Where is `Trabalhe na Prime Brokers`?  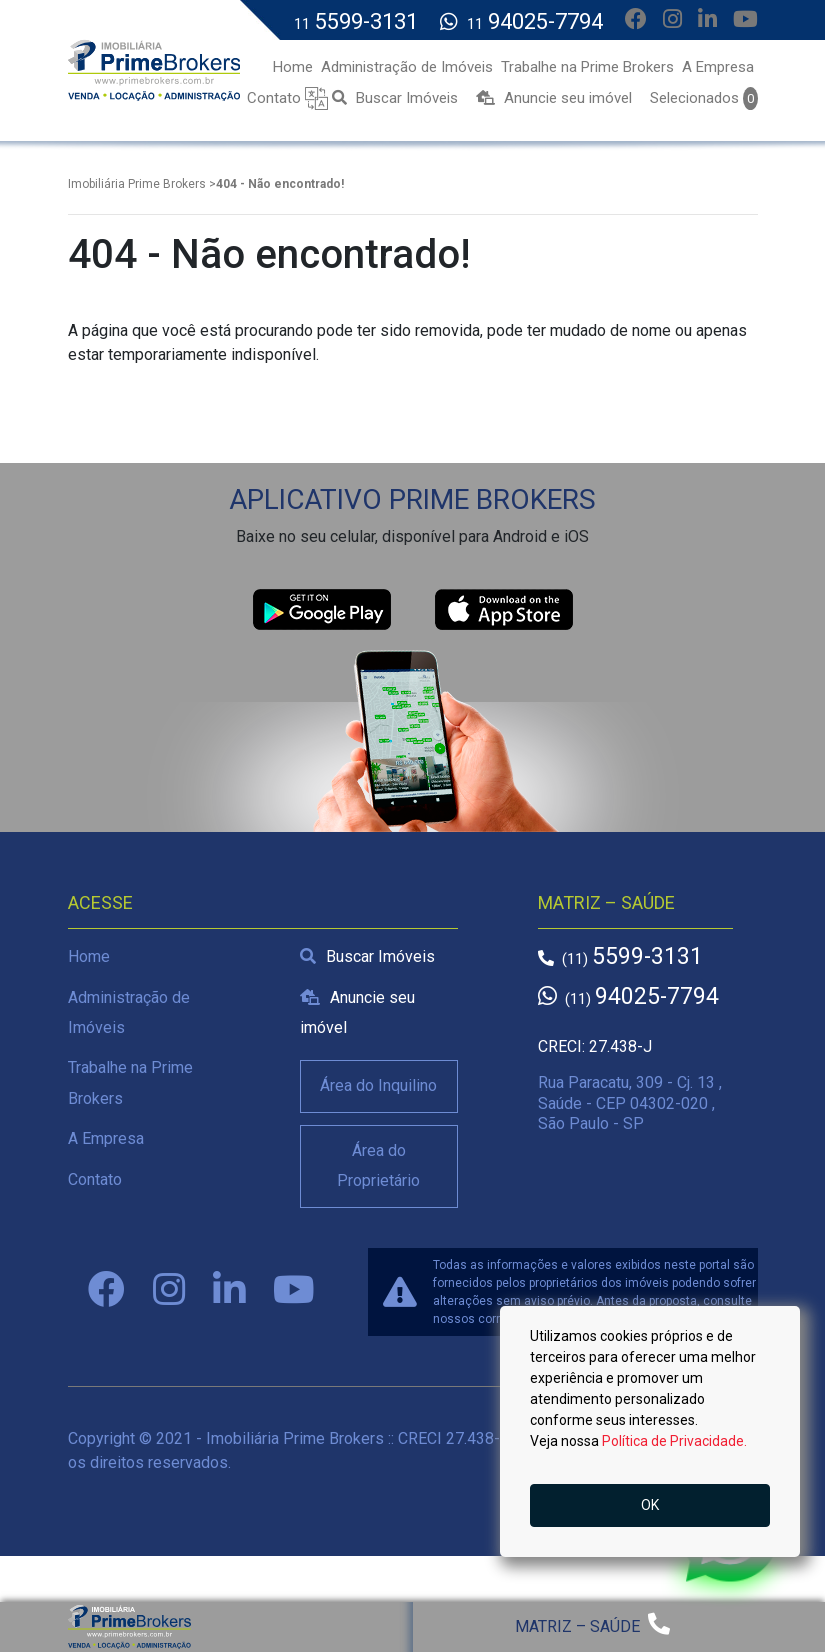
Trabalhe na Prime Brokers is located at coordinates (130, 1082).